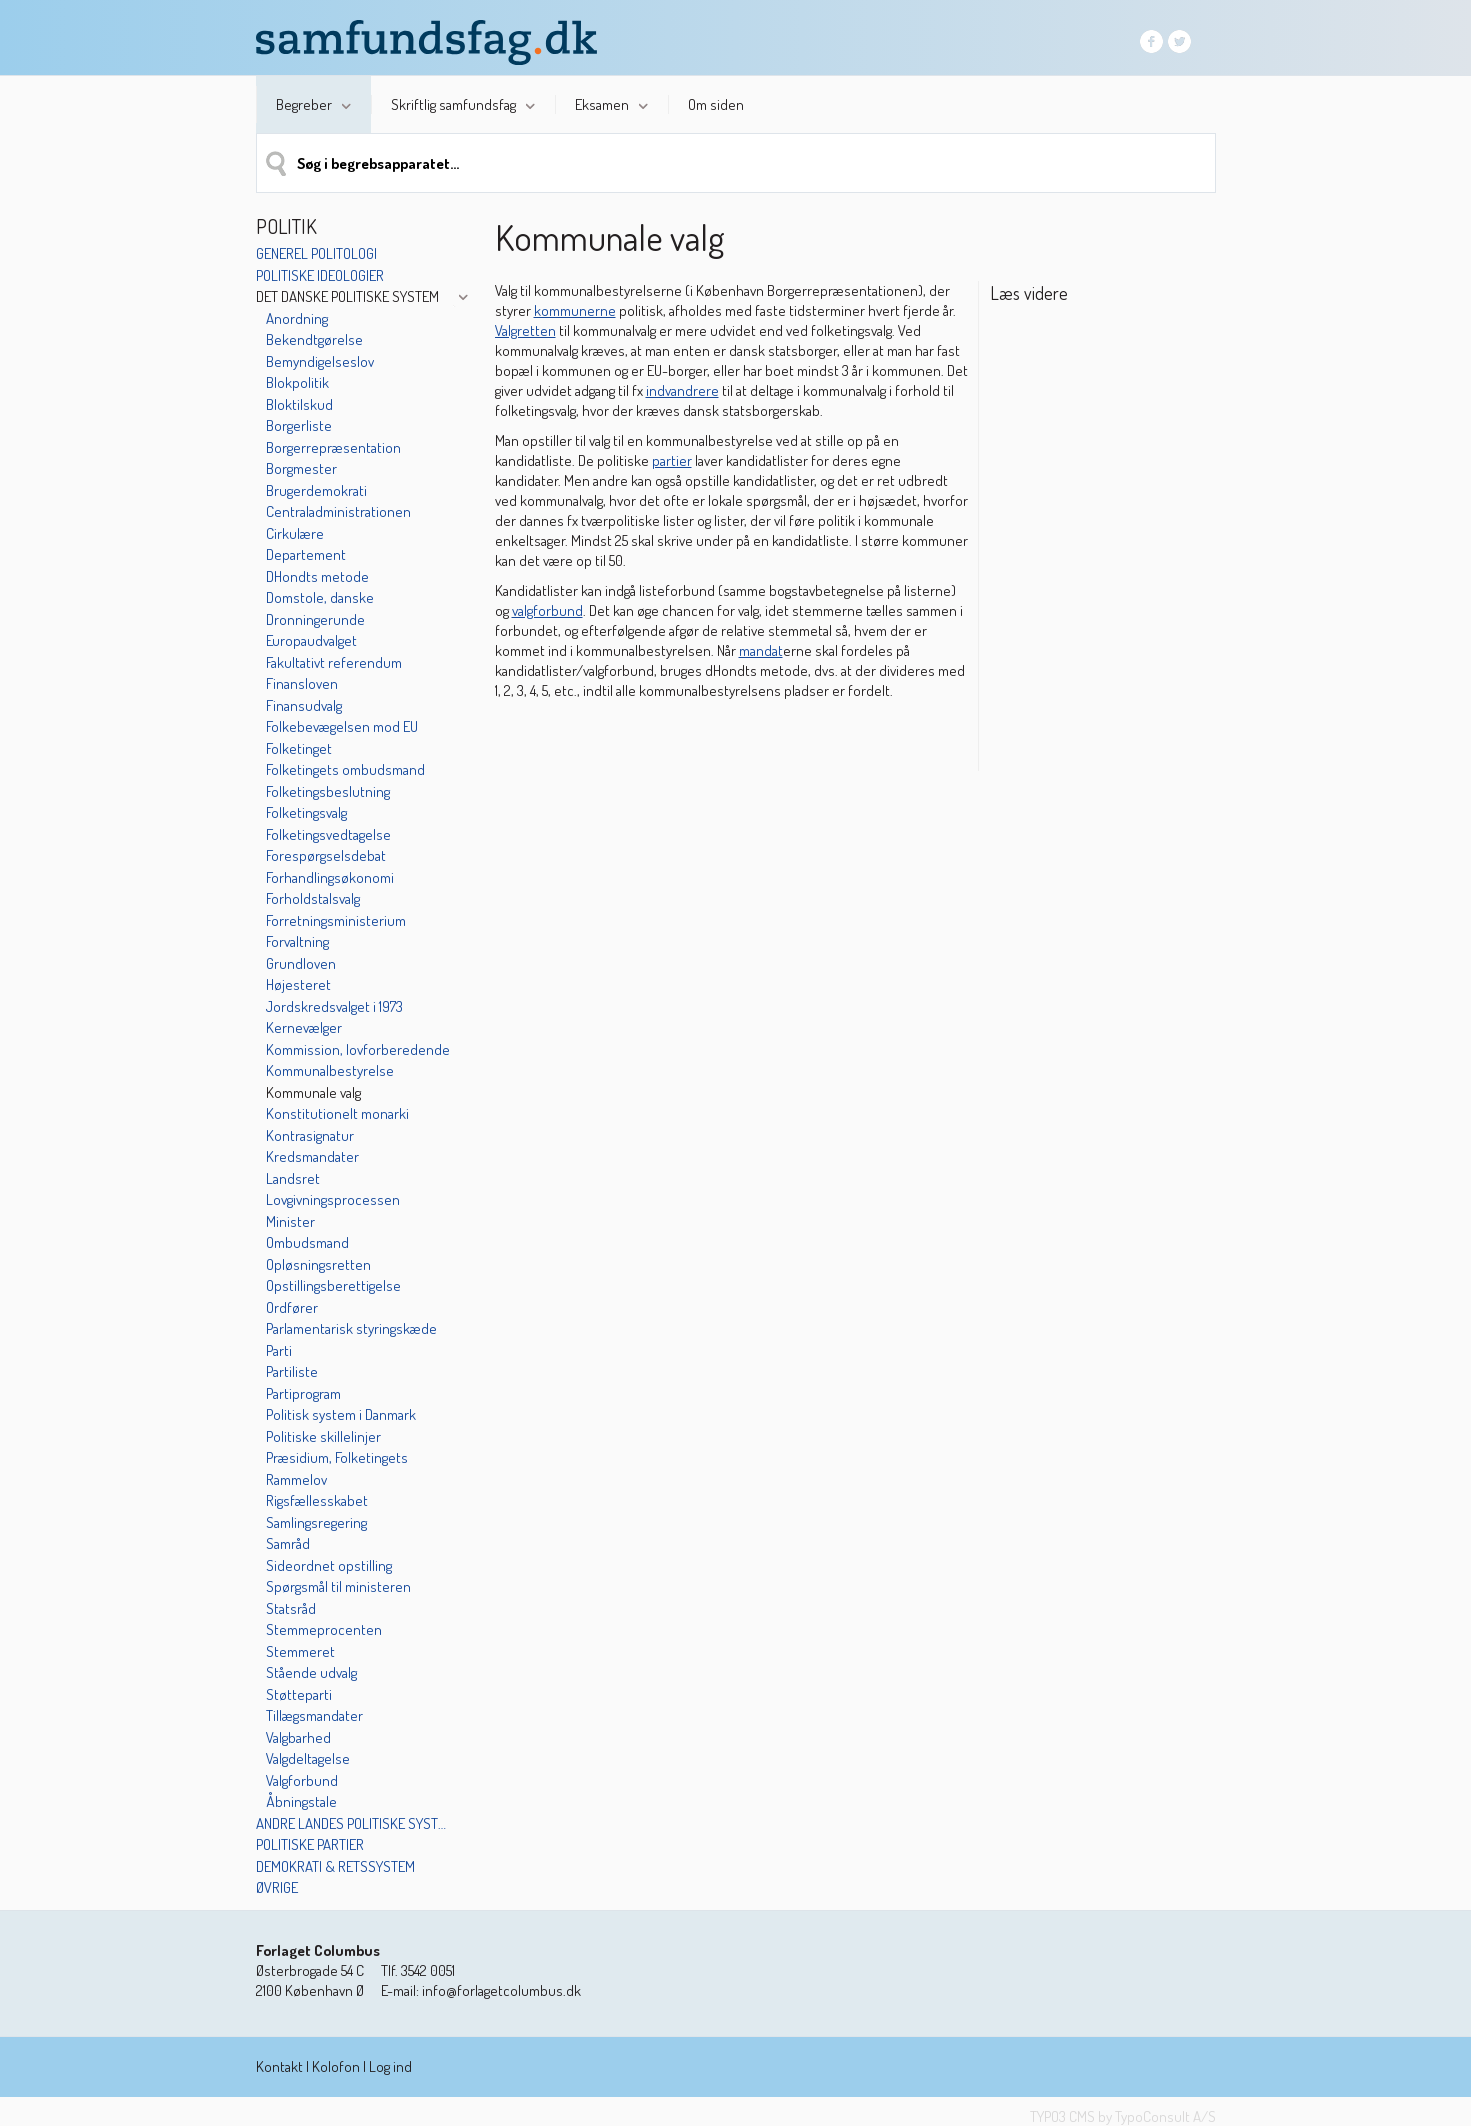 The image size is (1471, 2126). Describe the element at coordinates (291, 1608) in the screenshot. I see `Statsråd` at that location.